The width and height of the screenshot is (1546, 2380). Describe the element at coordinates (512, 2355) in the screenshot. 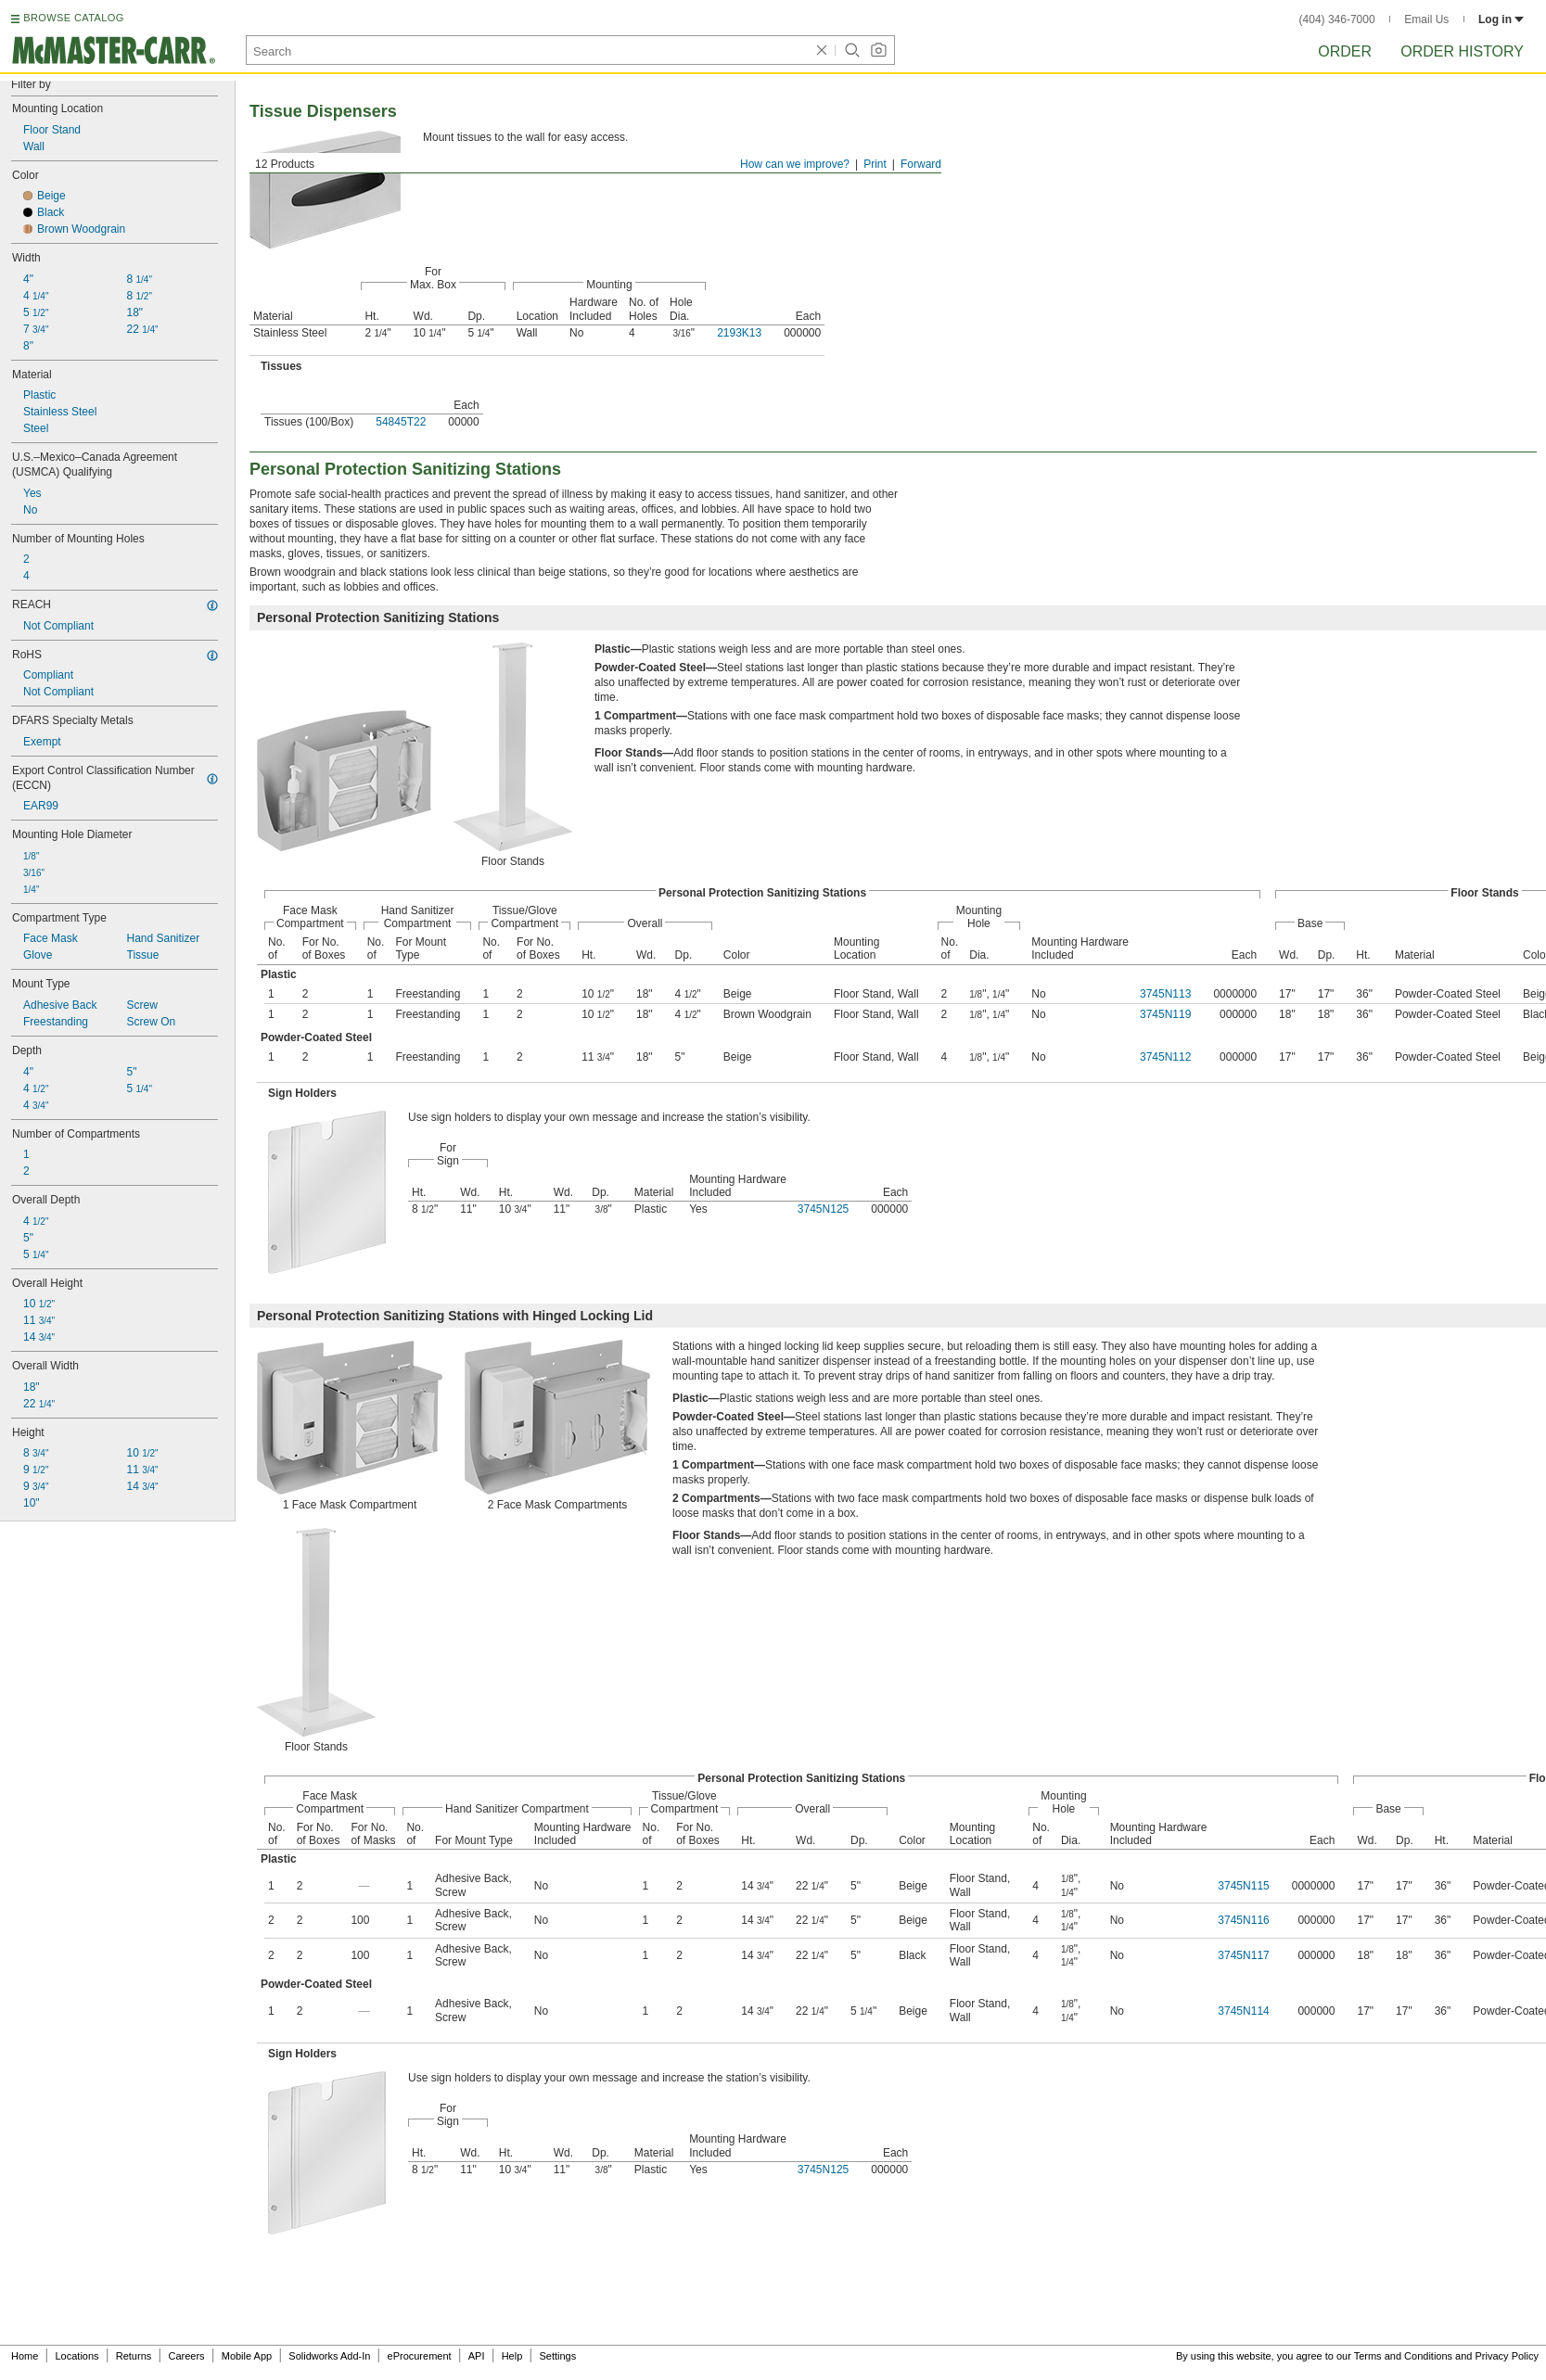

I see `Help` at that location.